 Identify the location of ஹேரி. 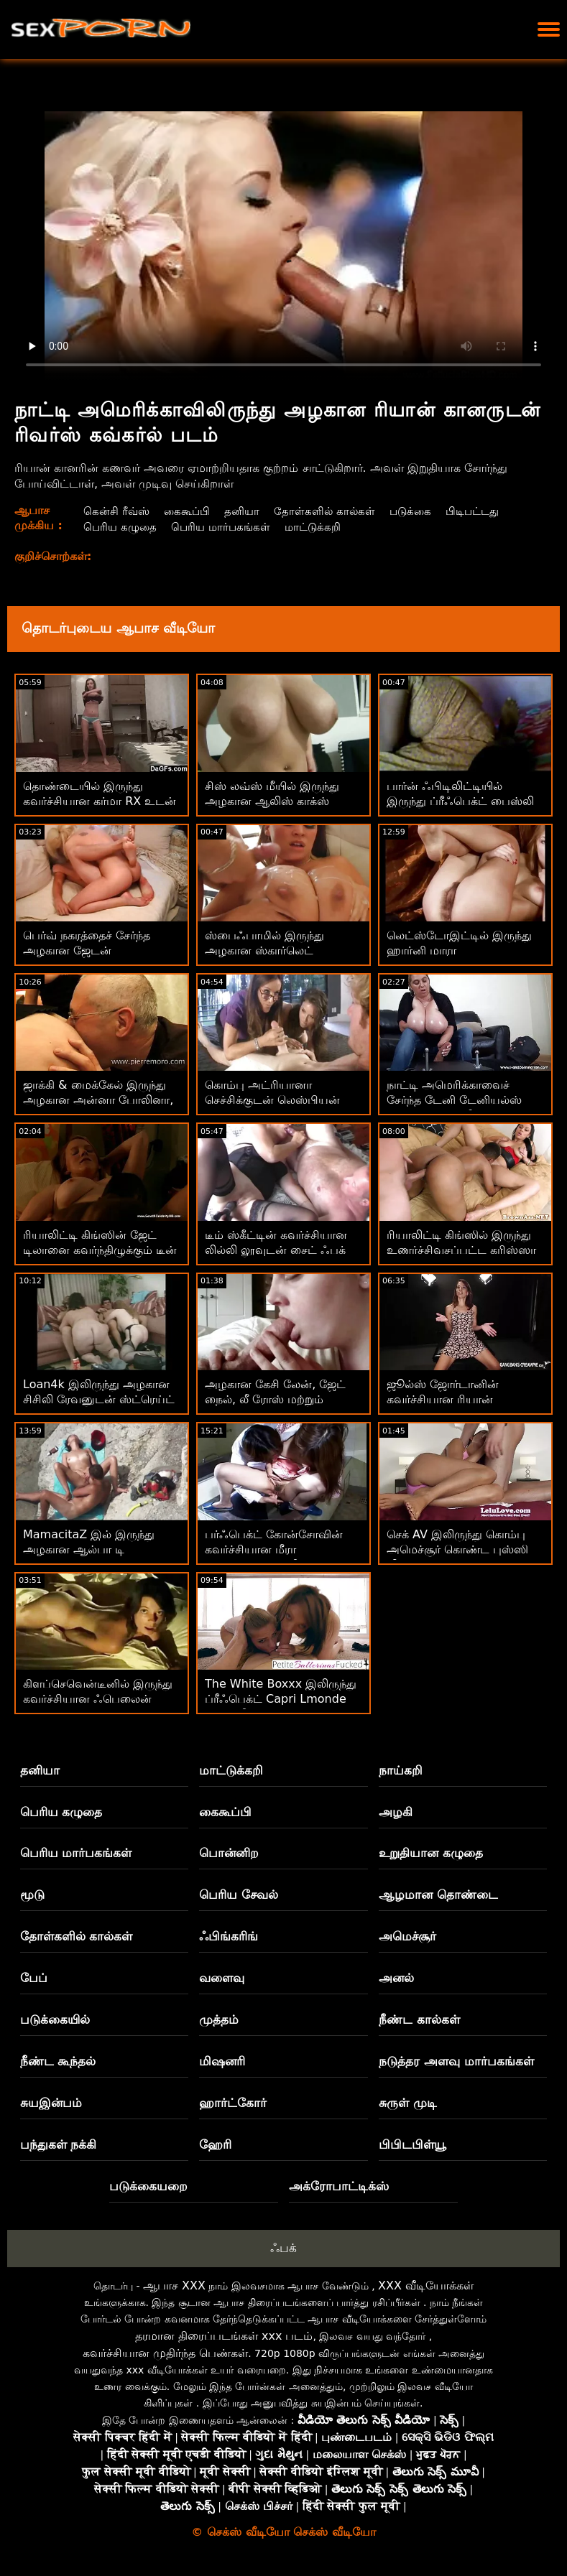
(215, 2144).